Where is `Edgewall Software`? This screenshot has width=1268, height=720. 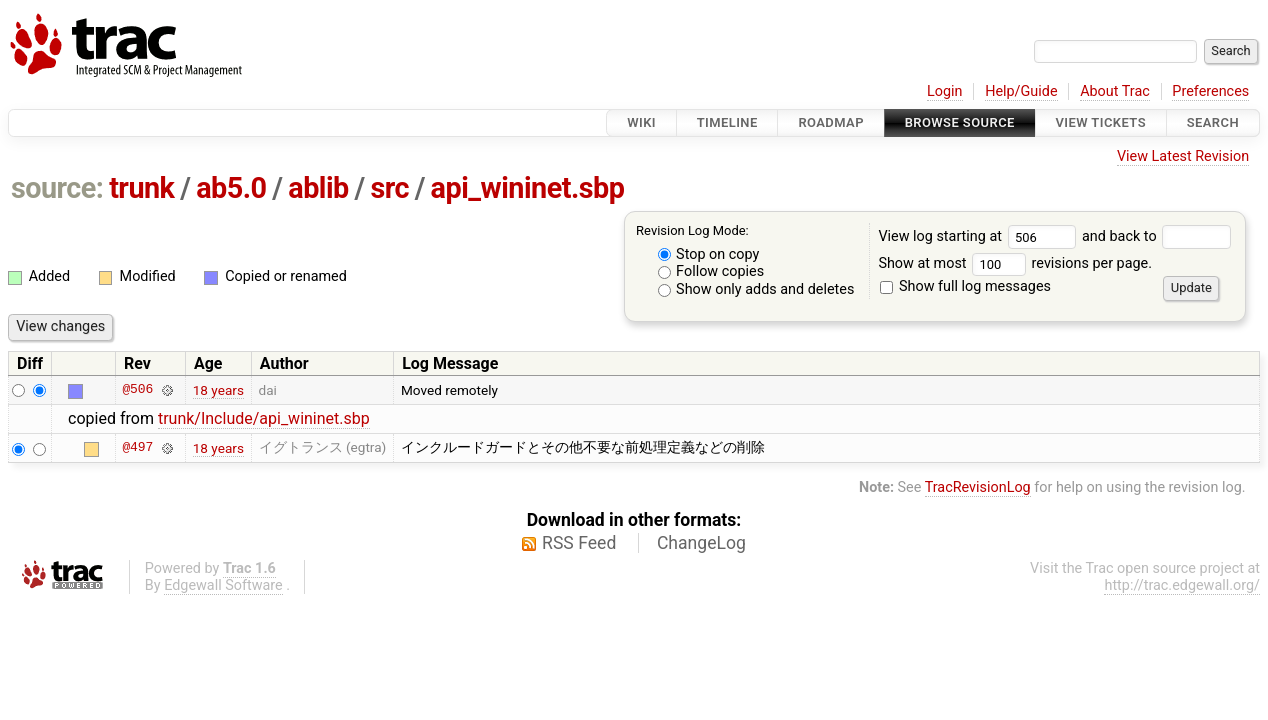
Edgewall Software is located at coordinates (223, 585).